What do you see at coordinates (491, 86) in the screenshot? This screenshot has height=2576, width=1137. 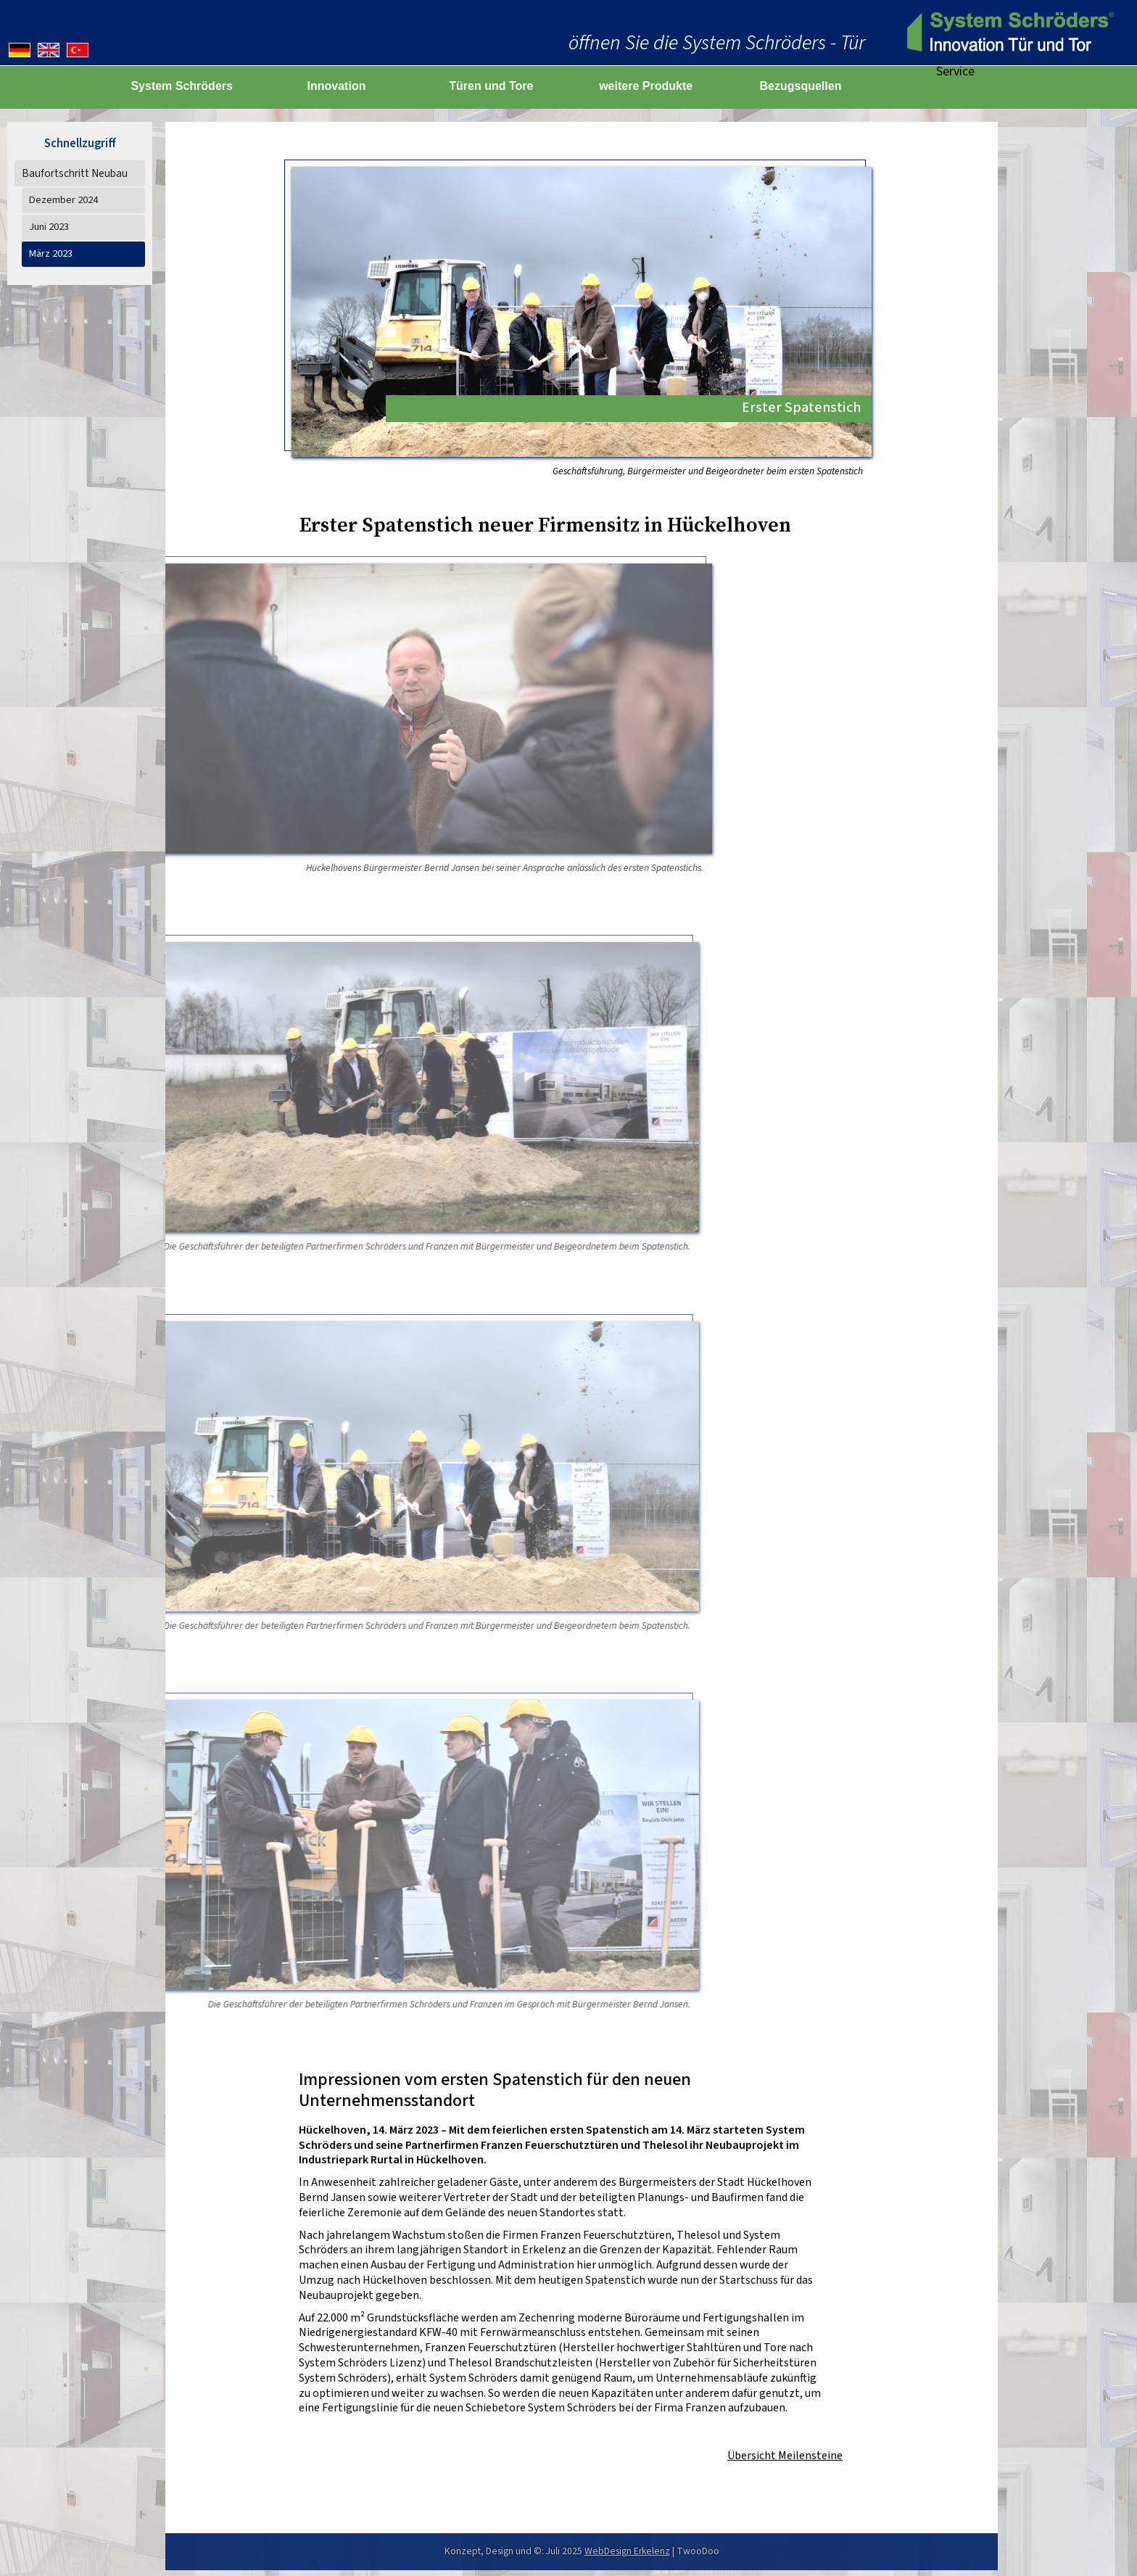 I see `Türen und Tore` at bounding box center [491, 86].